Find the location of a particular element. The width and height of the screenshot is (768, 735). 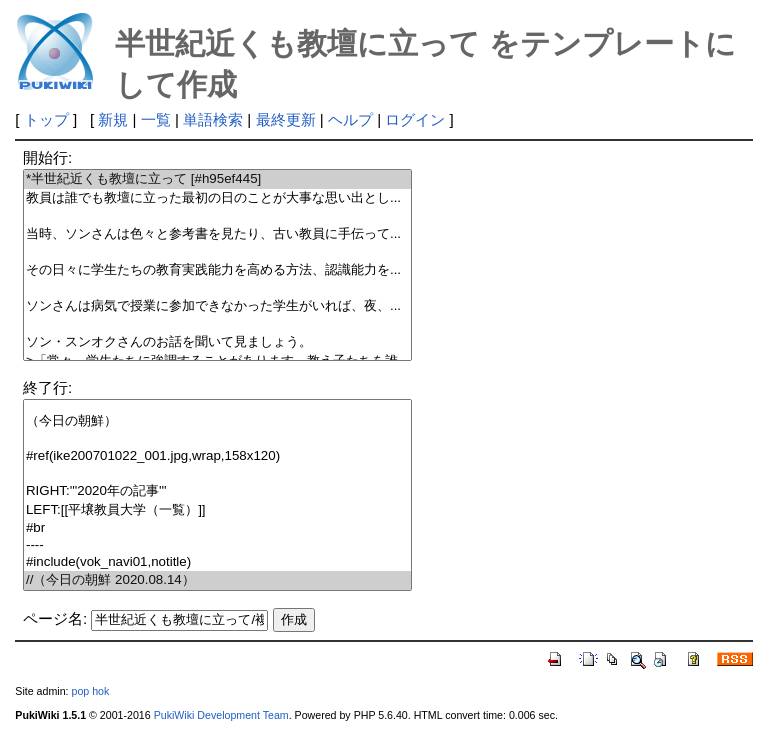

教員は誰でも教壇に立った最初の日のことが大事な思い出とし... is located at coordinates (217, 198).